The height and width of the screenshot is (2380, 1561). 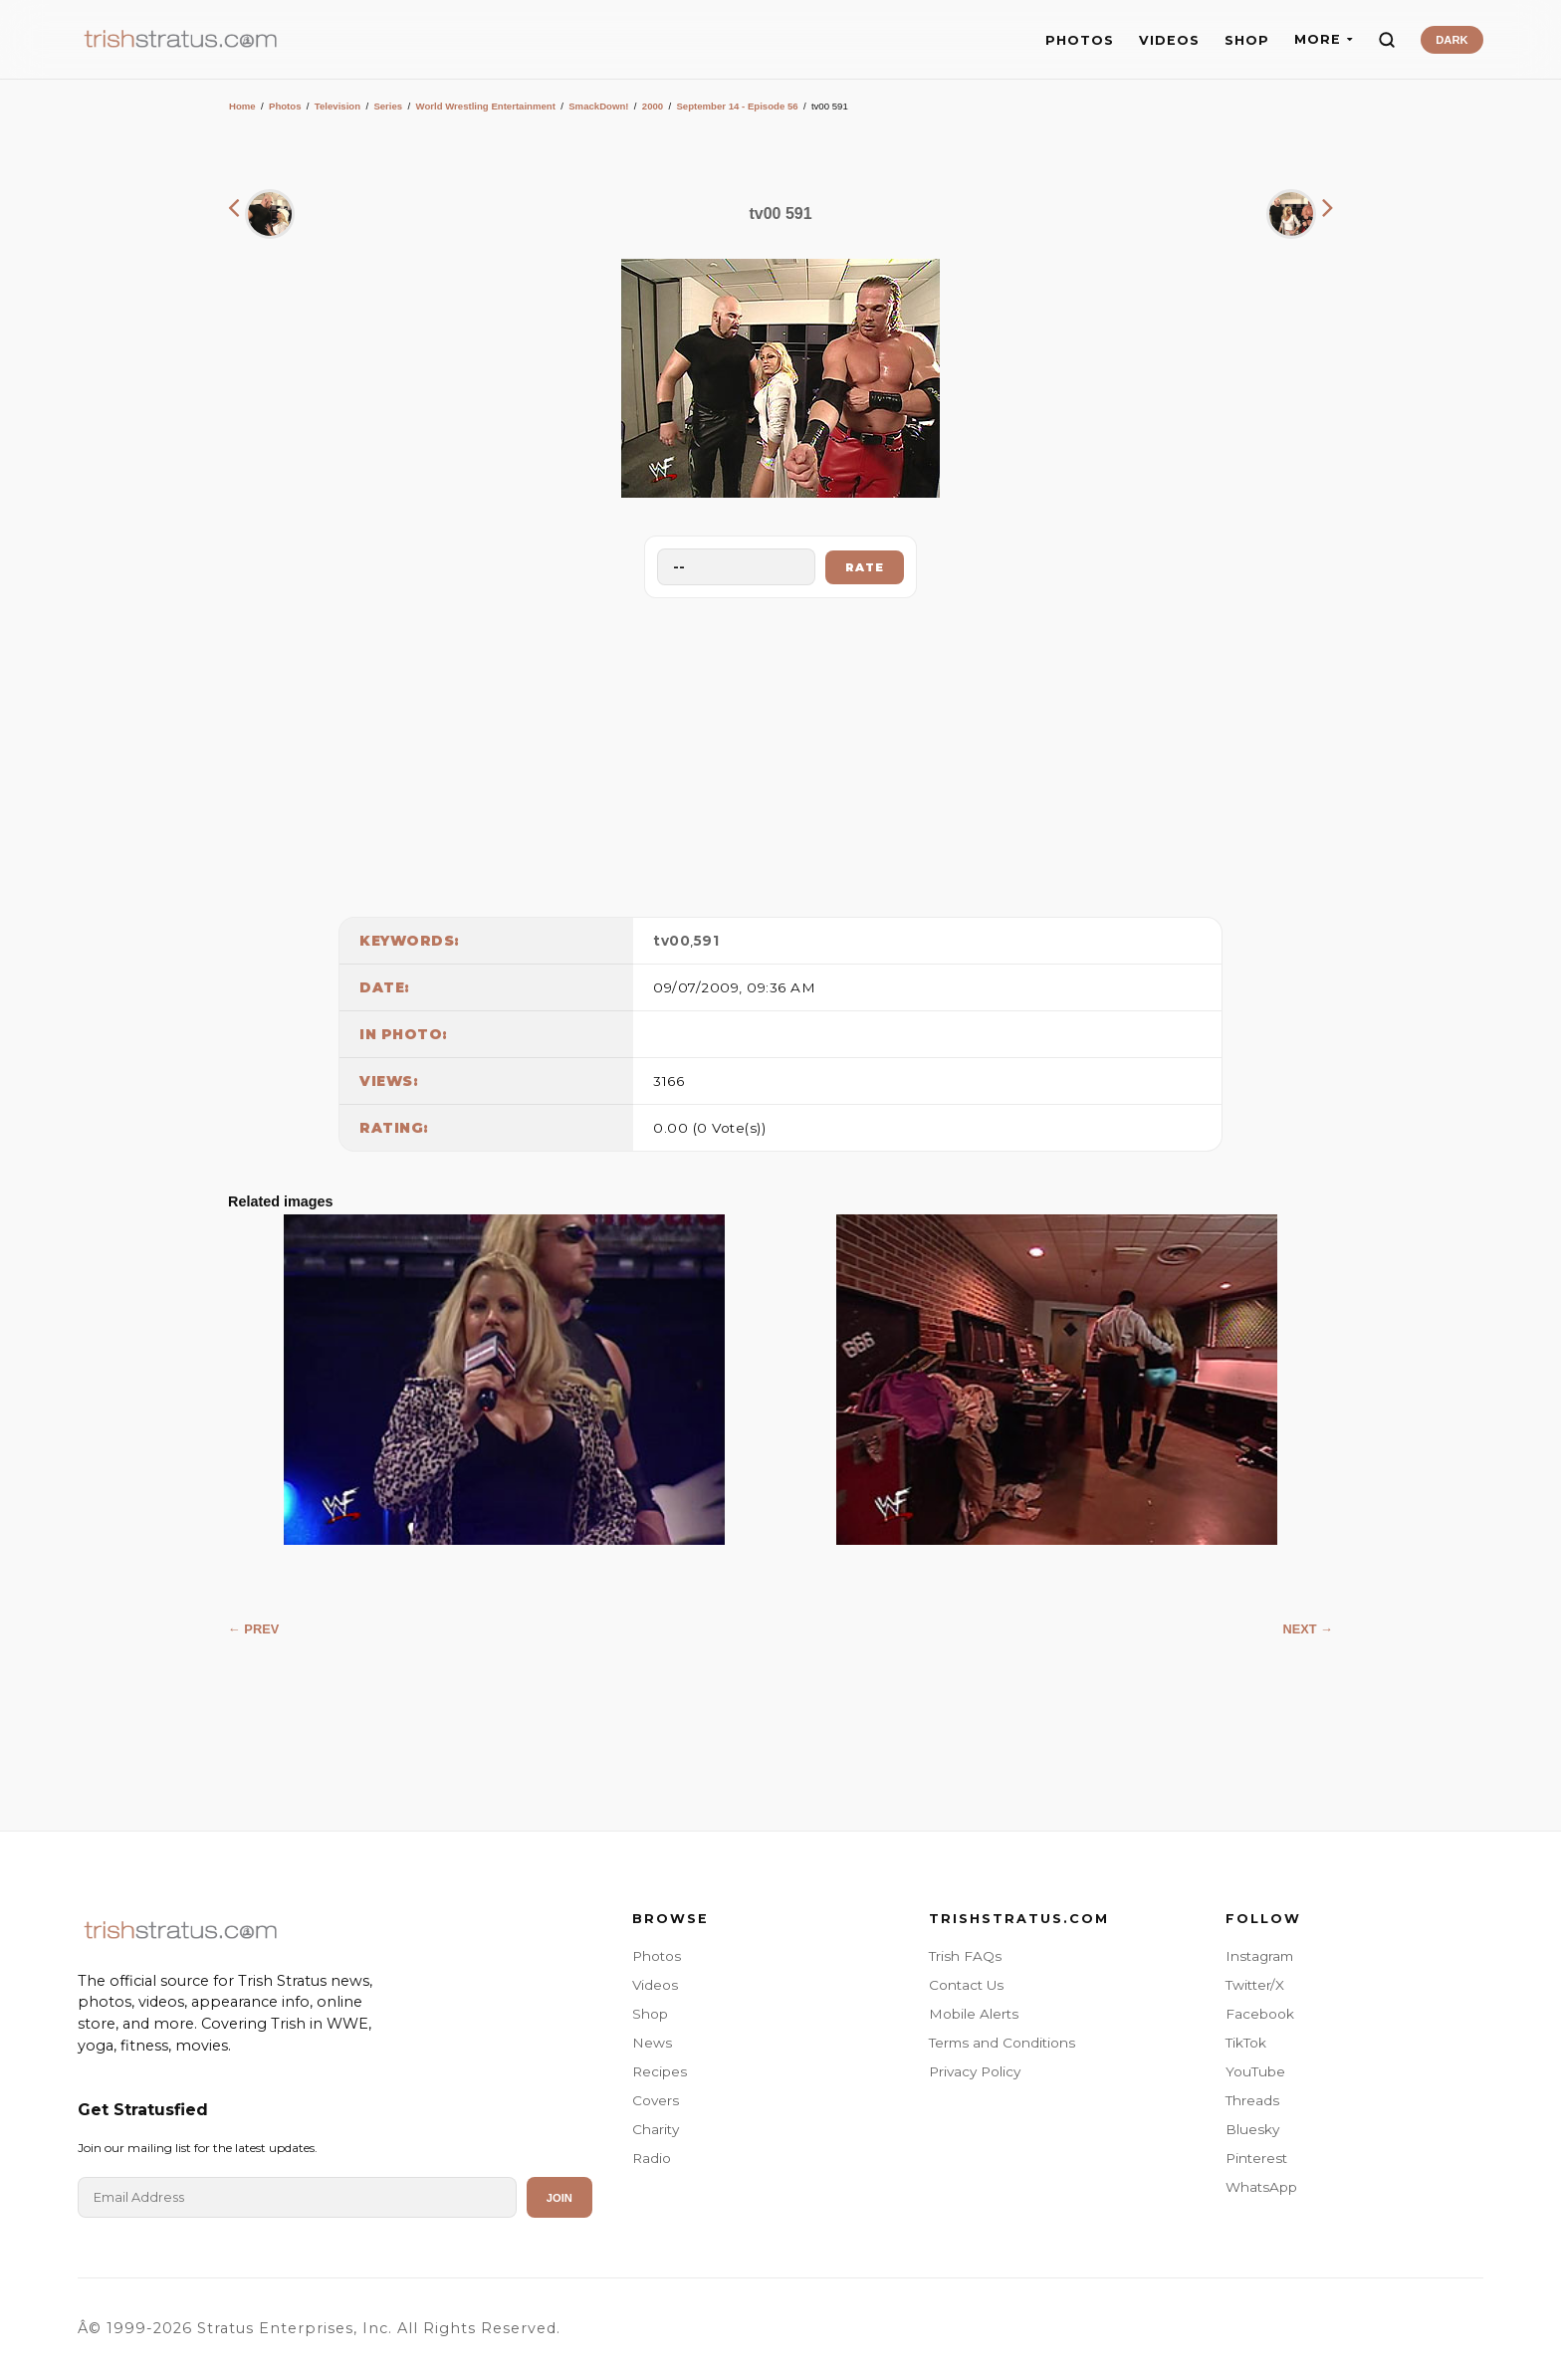 What do you see at coordinates (242, 106) in the screenshot?
I see `Home` at bounding box center [242, 106].